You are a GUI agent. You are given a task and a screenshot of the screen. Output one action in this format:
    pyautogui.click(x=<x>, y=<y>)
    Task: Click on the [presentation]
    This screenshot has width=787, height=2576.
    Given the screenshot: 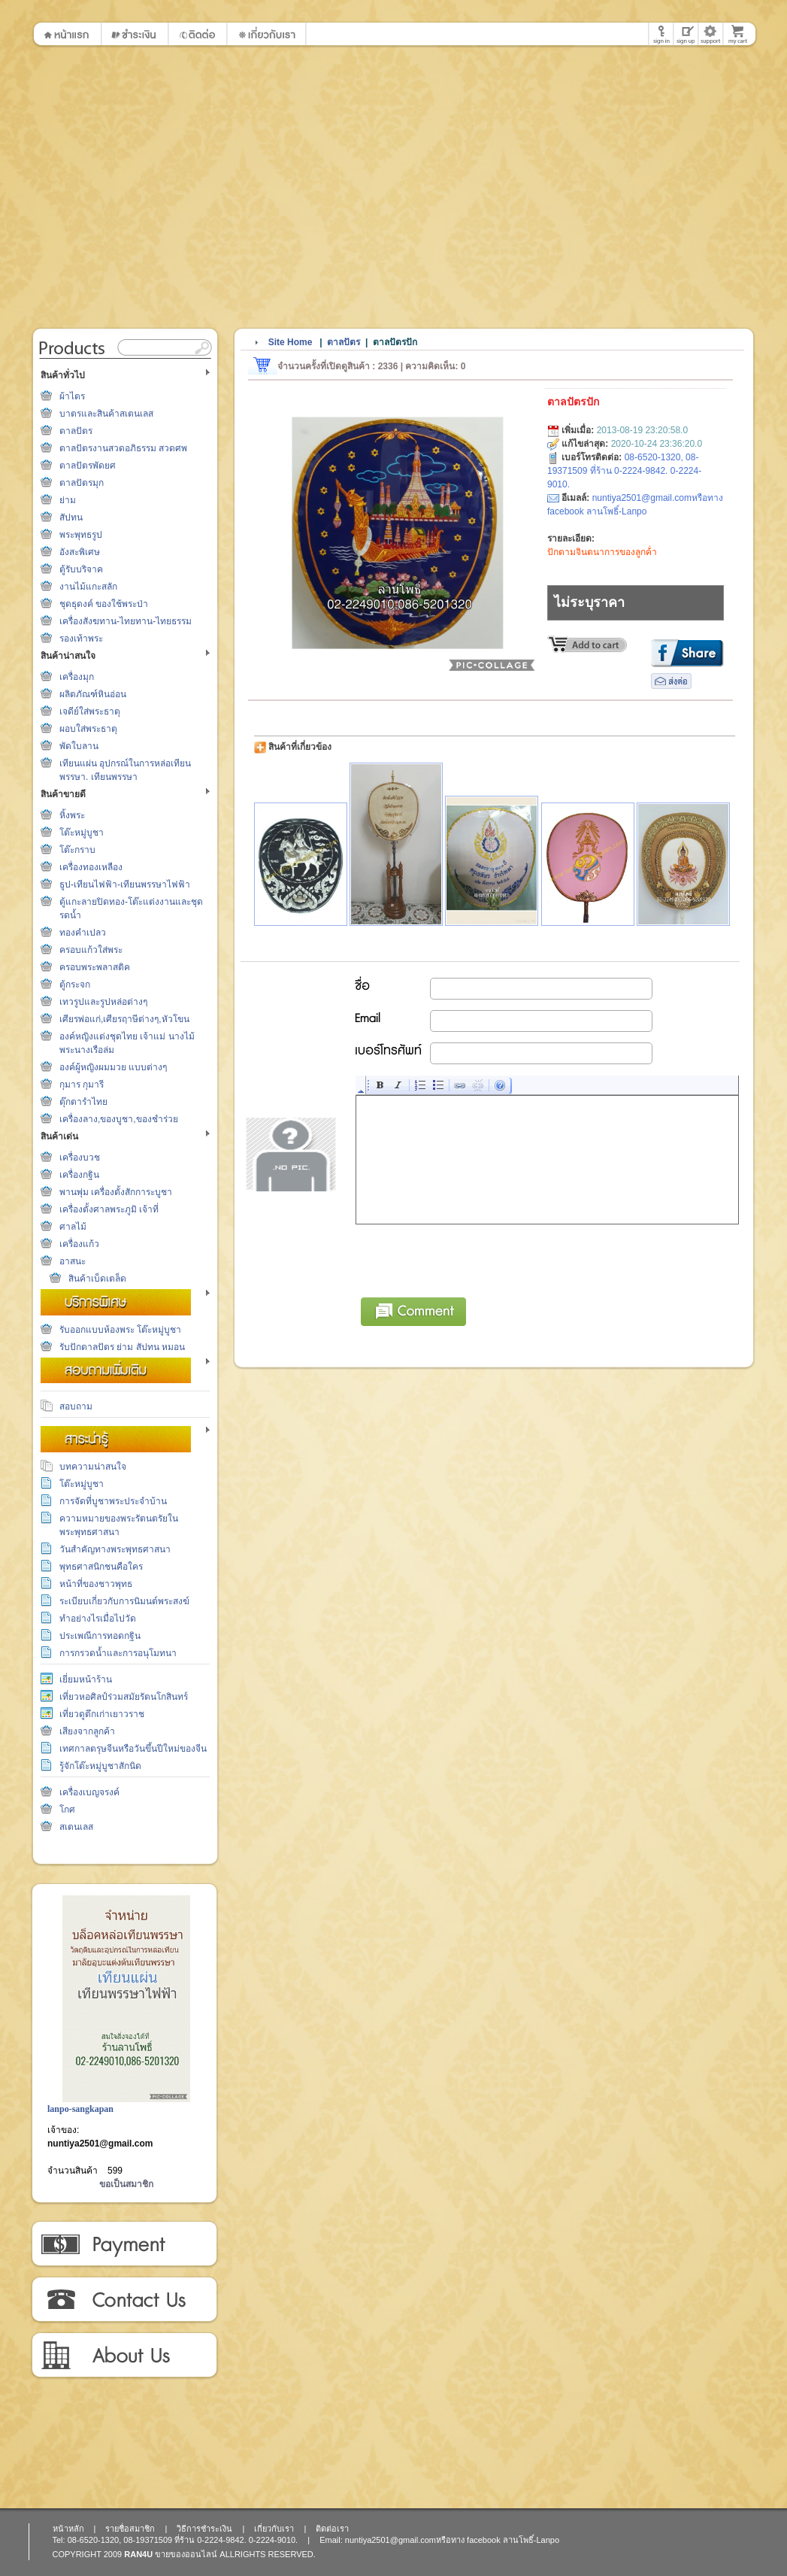 What is the action you would take?
    pyautogui.click(x=470, y=1258)
    